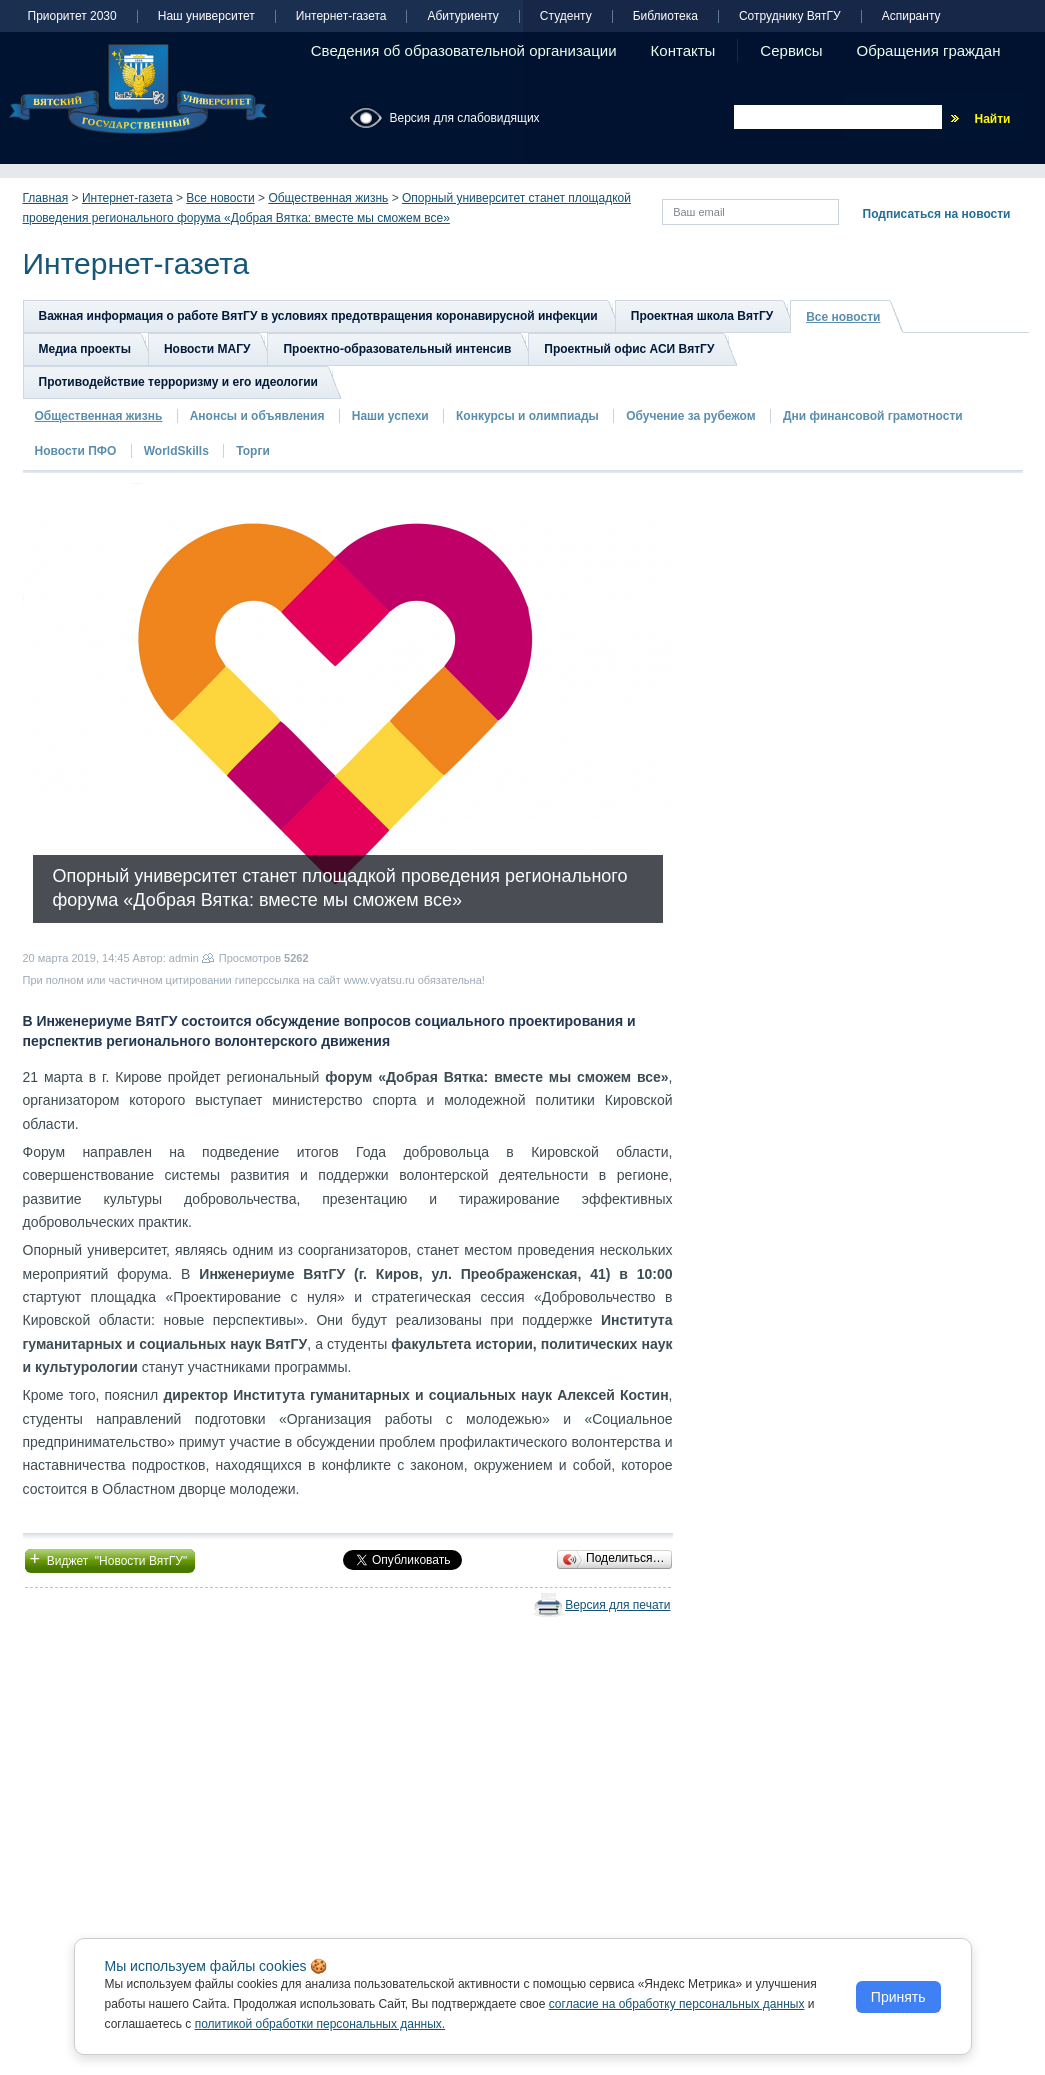 This screenshot has height=2075, width=1045. Describe the element at coordinates (677, 2004) in the screenshot. I see `согласие на обработку персональных данных` at that location.